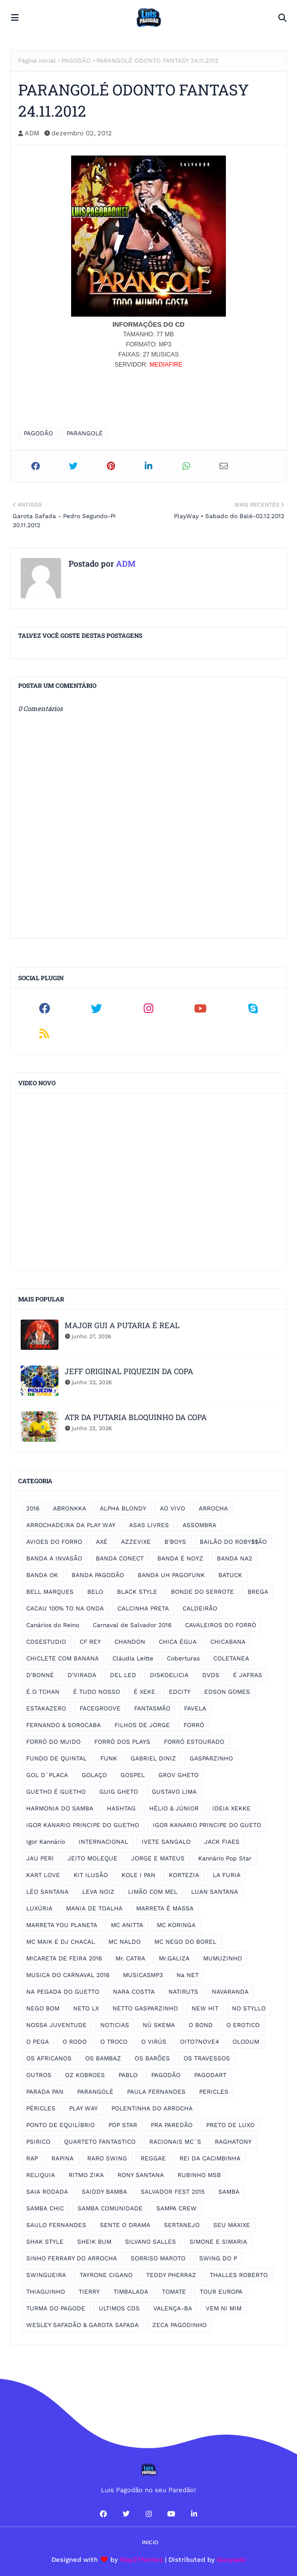 The height and width of the screenshot is (2576, 297). I want to click on BANDA UH PAGOFUNK, so click(171, 1575).